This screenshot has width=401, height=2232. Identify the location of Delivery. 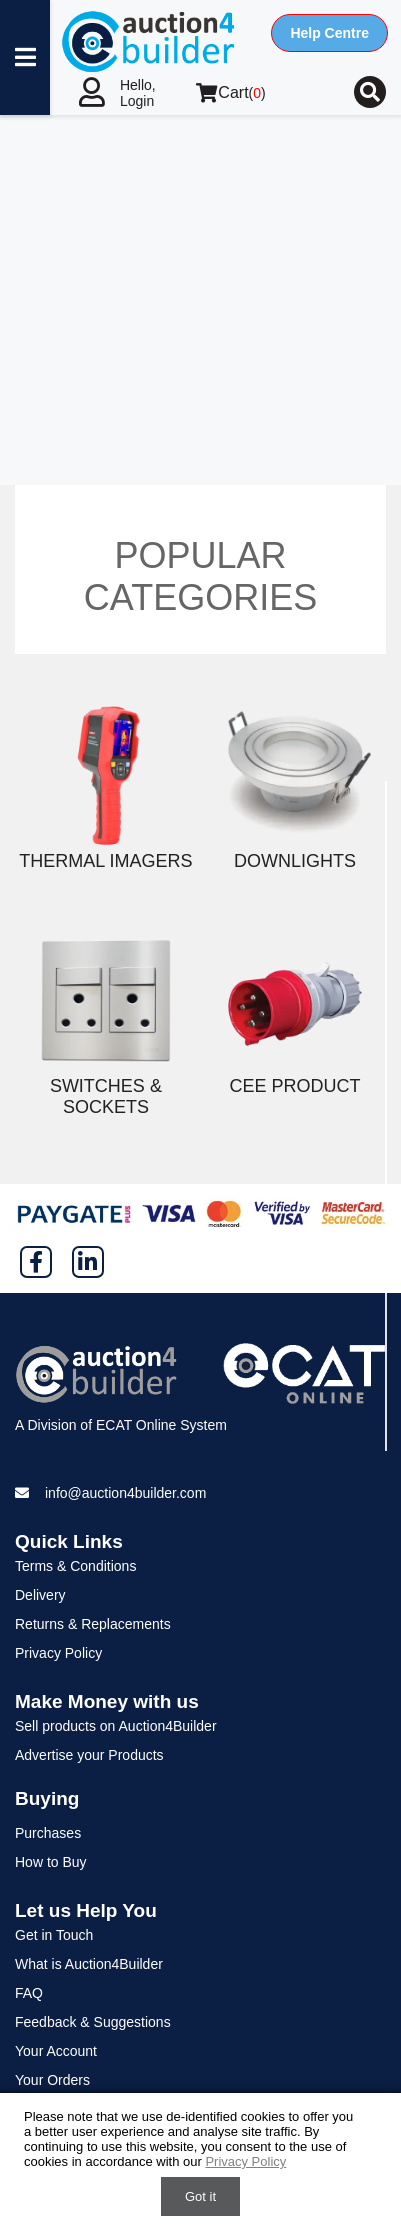
(40, 1595).